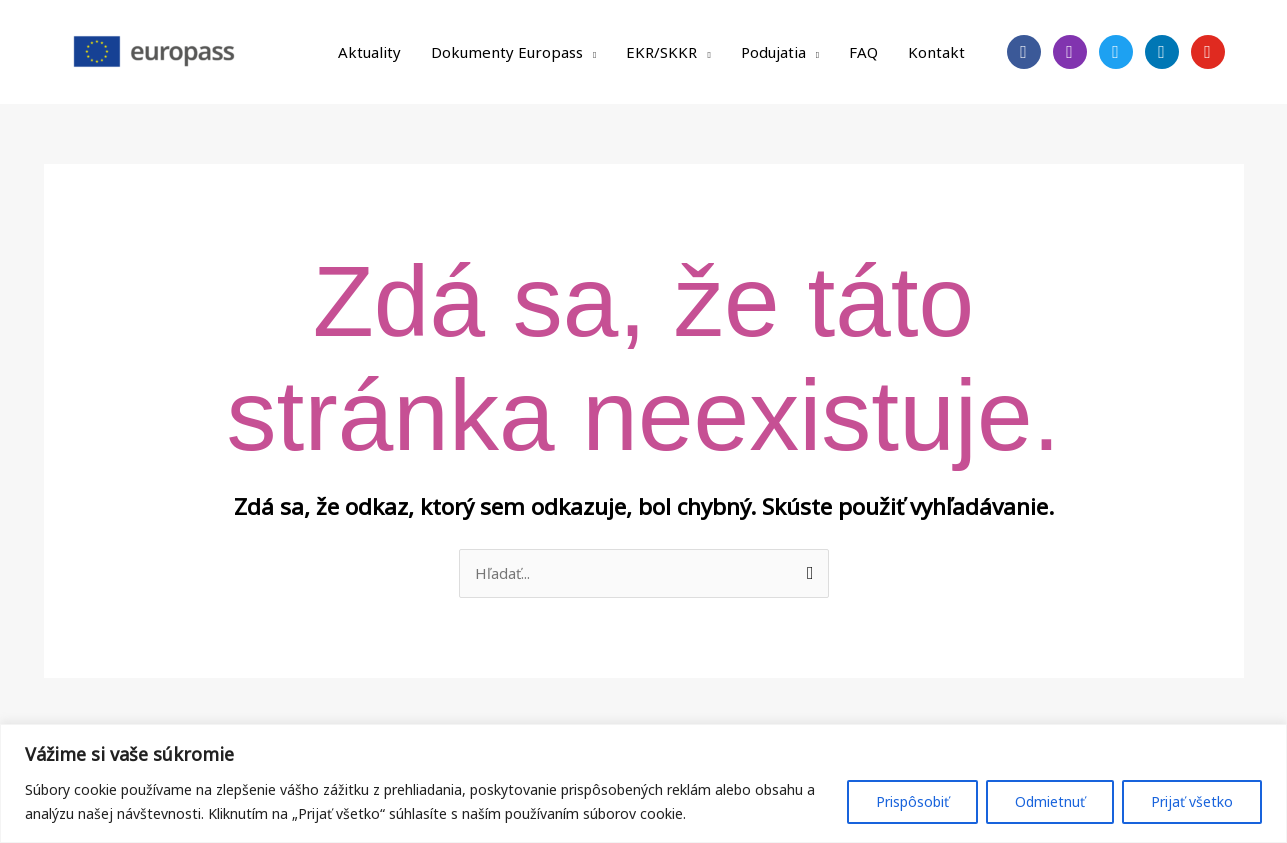 Image resolution: width=1287 pixels, height=843 pixels. Describe the element at coordinates (936, 52) in the screenshot. I see `Kontakt` at that location.